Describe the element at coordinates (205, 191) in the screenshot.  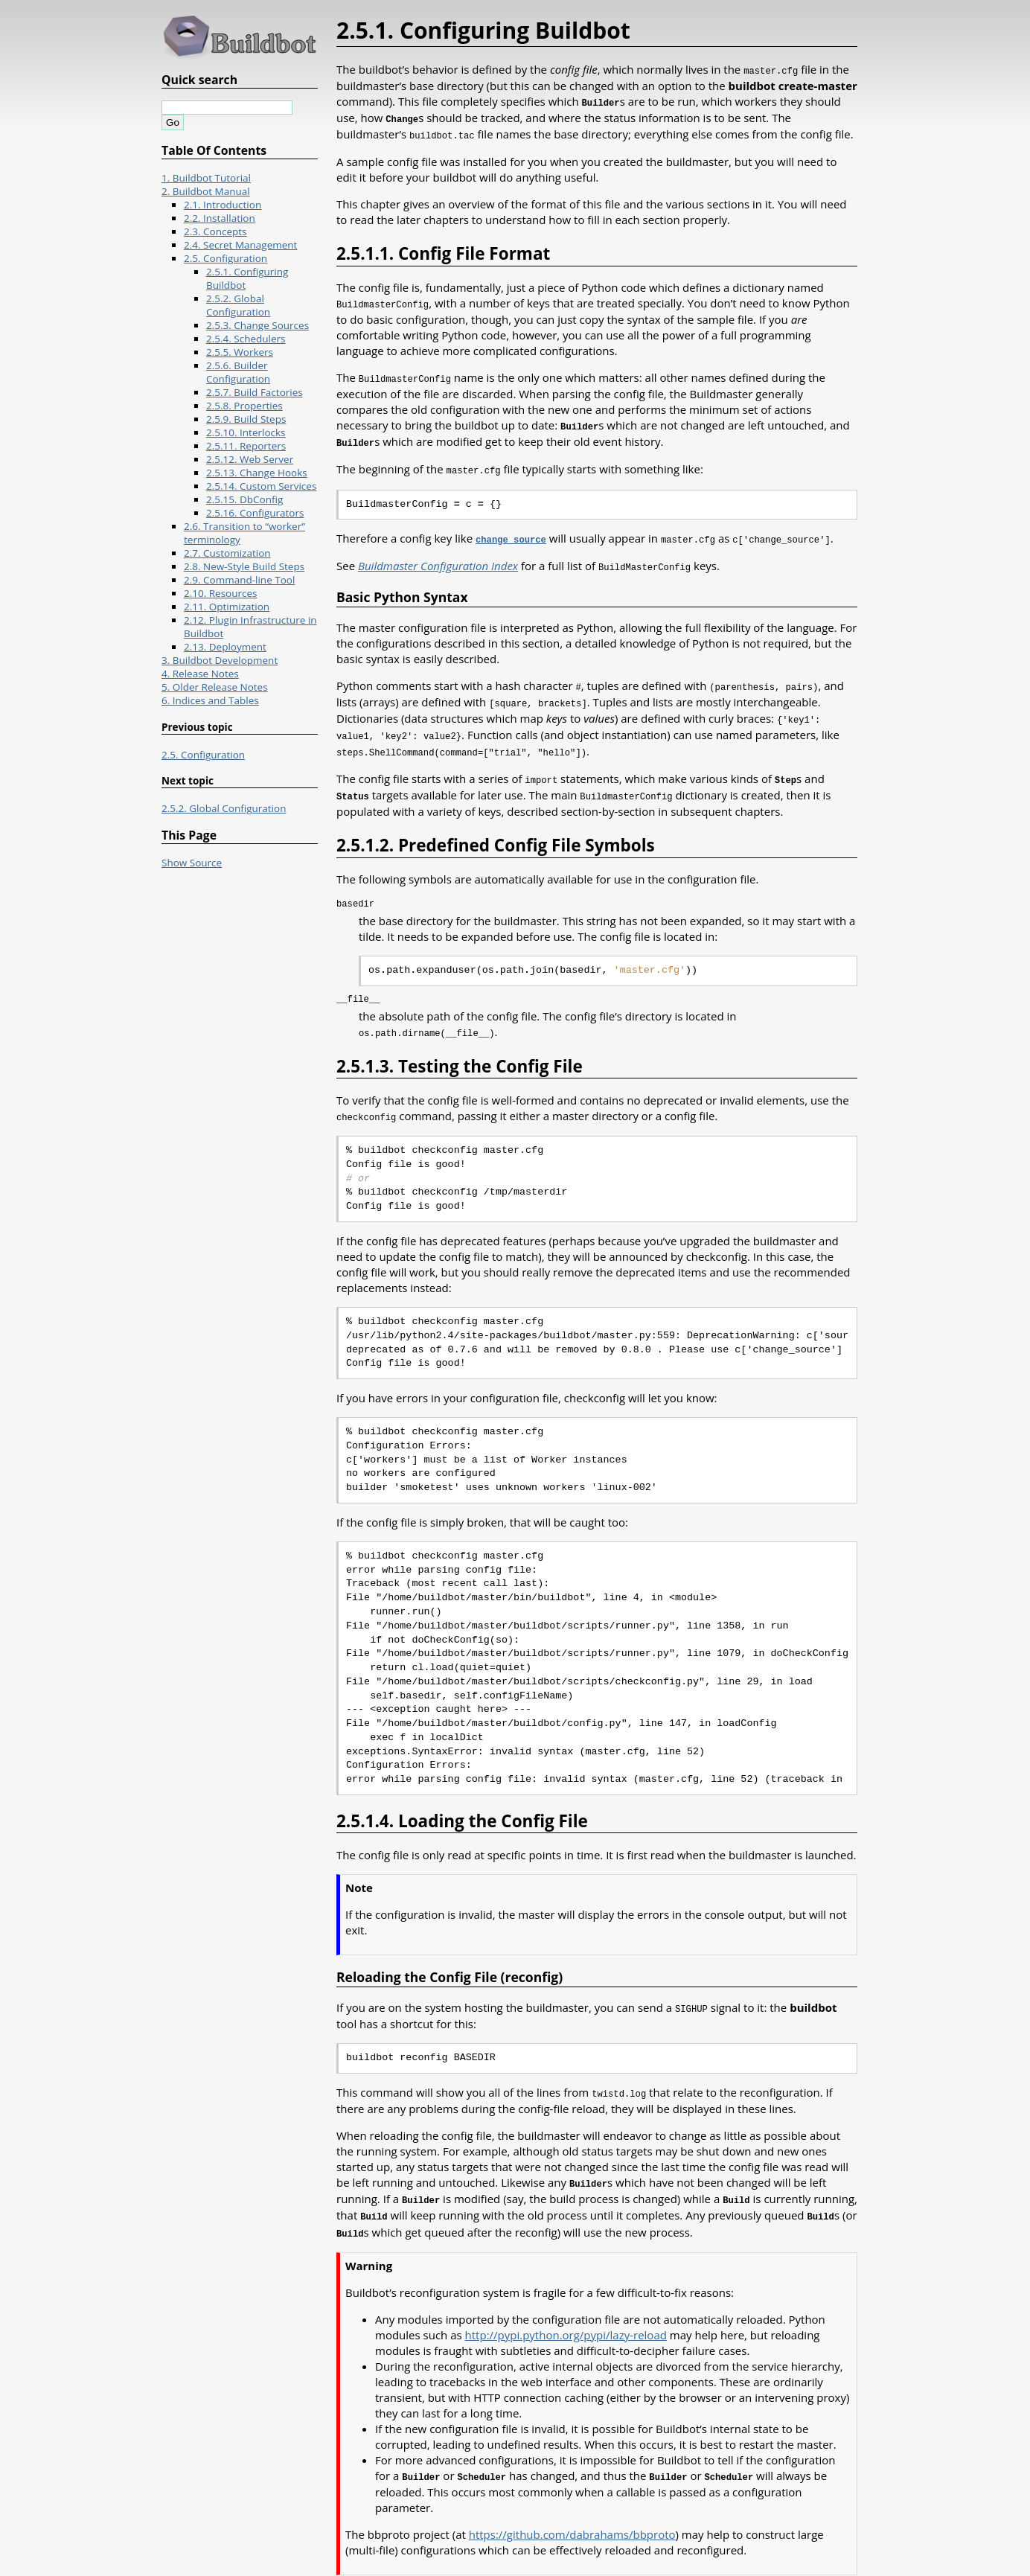
I see `2. Buildbot Manual` at that location.